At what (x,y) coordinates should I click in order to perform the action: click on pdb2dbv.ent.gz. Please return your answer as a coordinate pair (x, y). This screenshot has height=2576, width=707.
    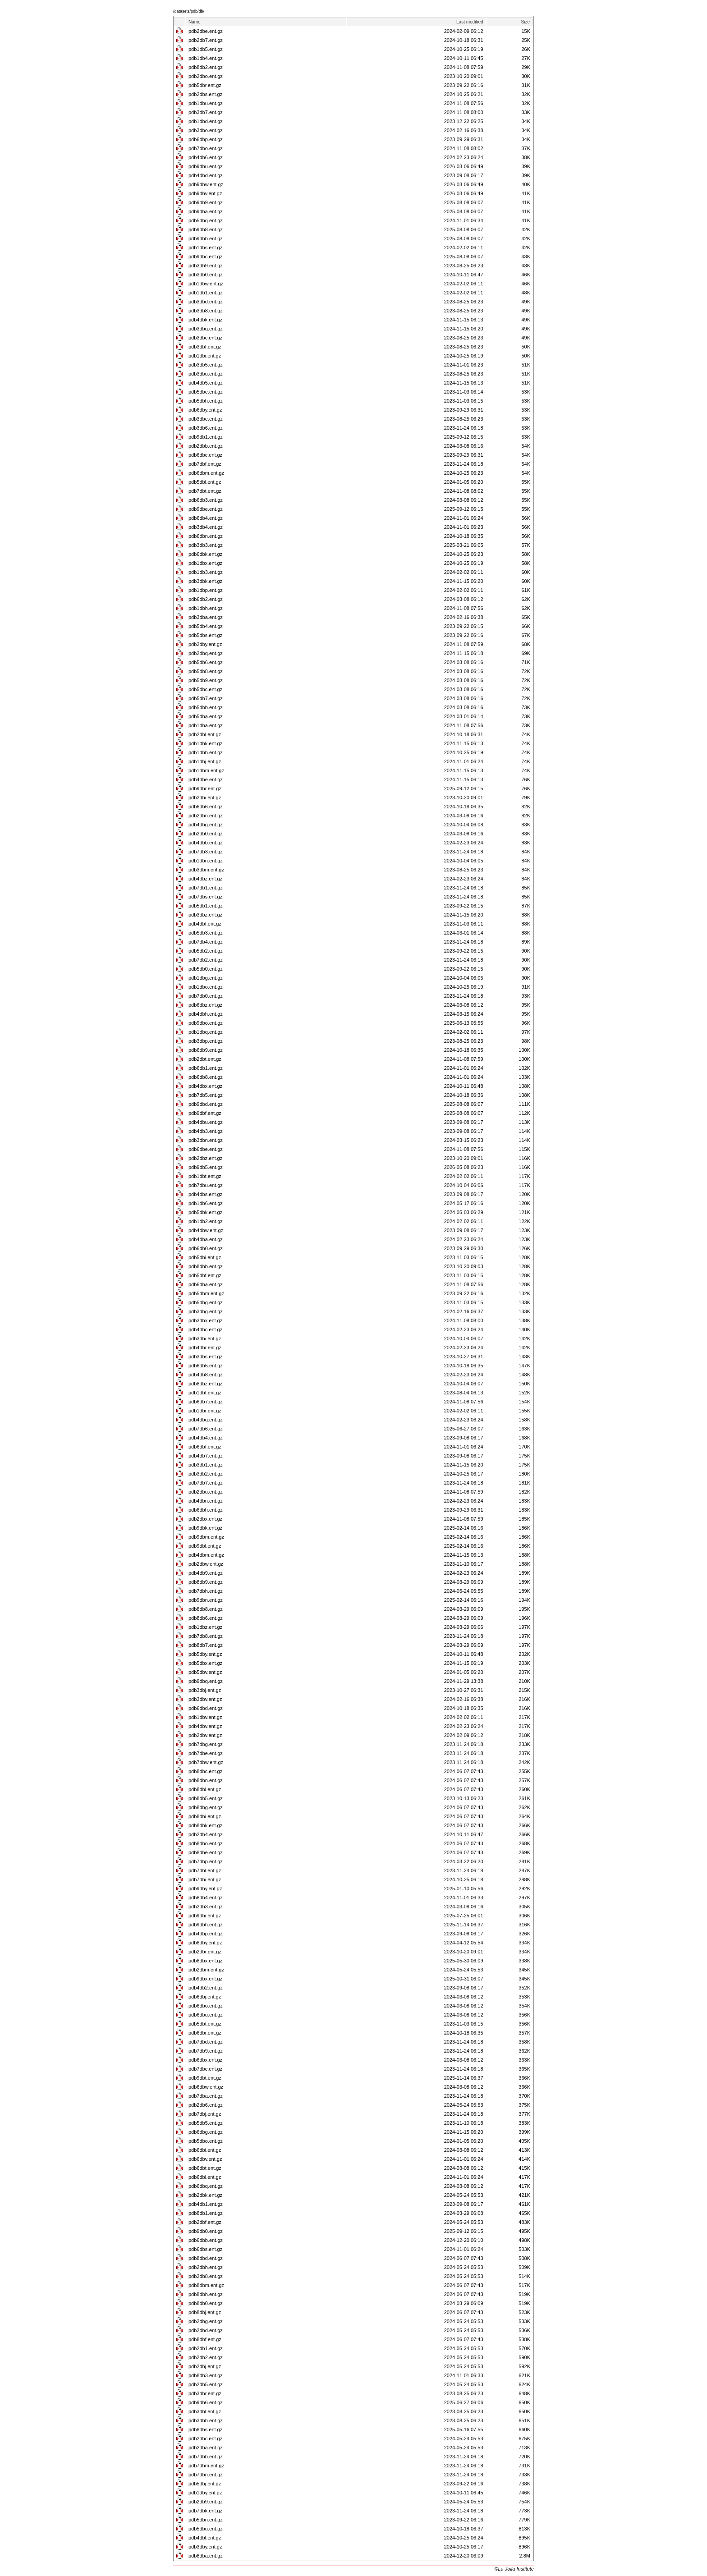
    Looking at the image, I should click on (205, 1735).